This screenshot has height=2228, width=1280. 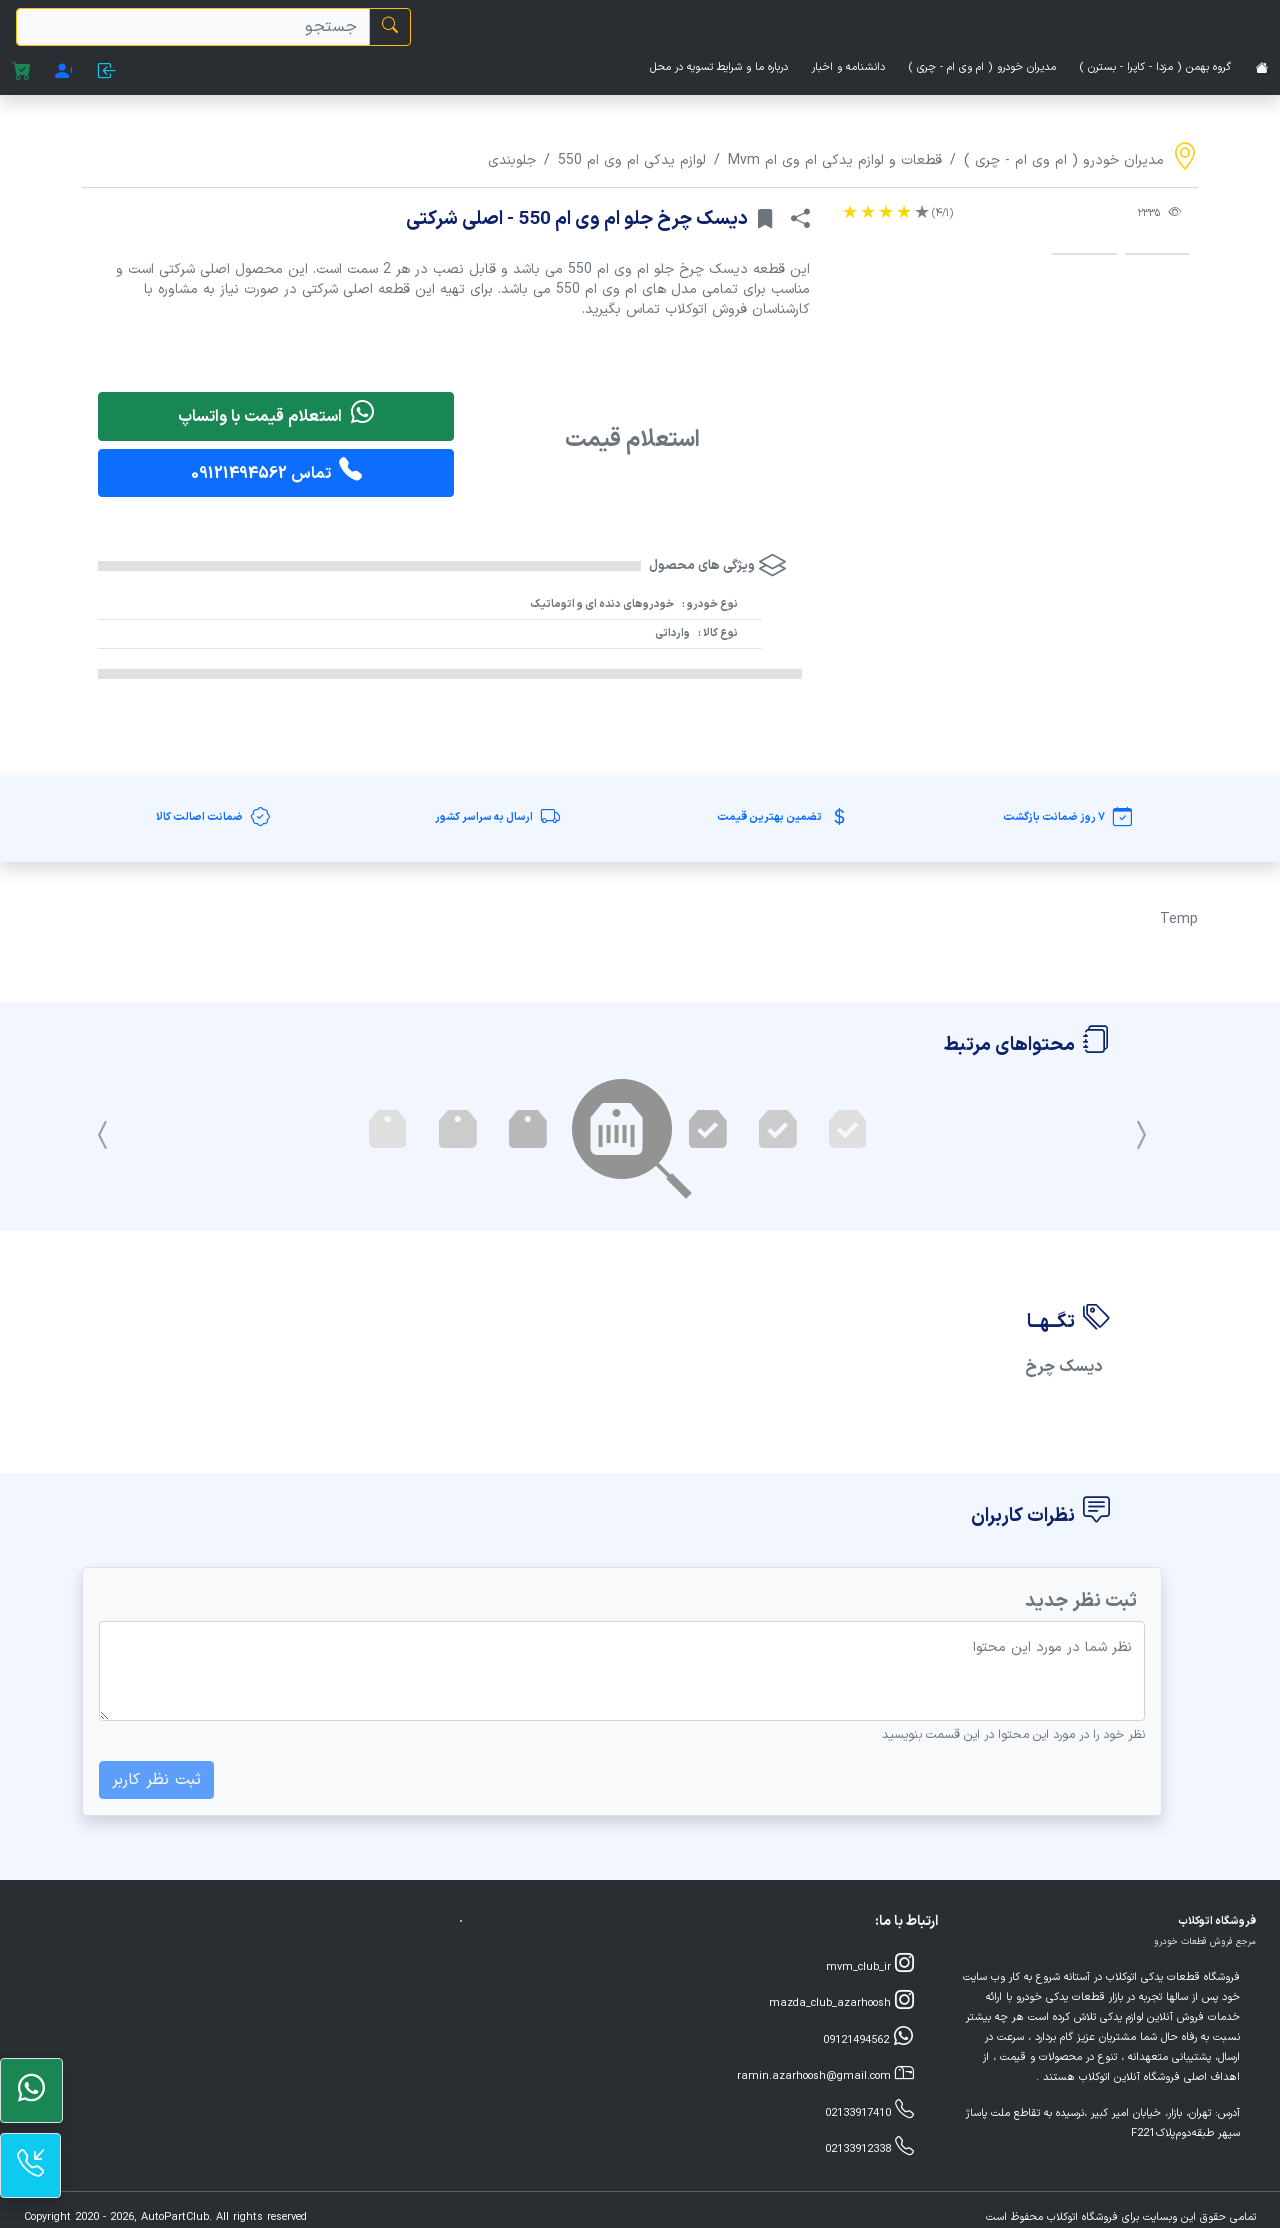 I want to click on mazda_club_azarhoosh, so click(x=841, y=2001).